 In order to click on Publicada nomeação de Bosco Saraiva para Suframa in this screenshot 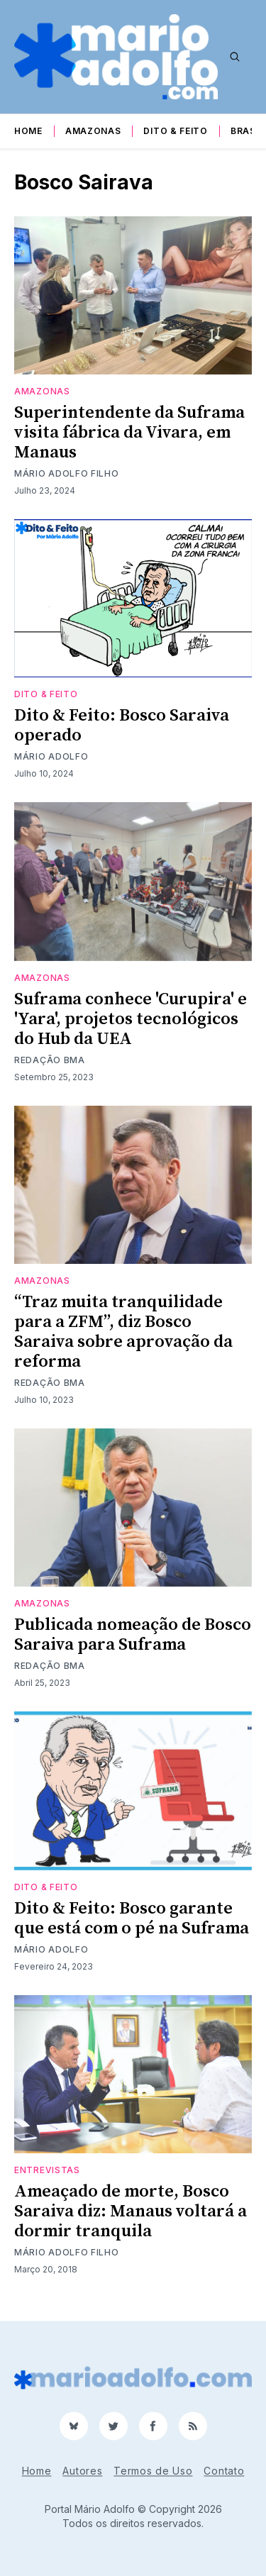, I will do `click(132, 1634)`.